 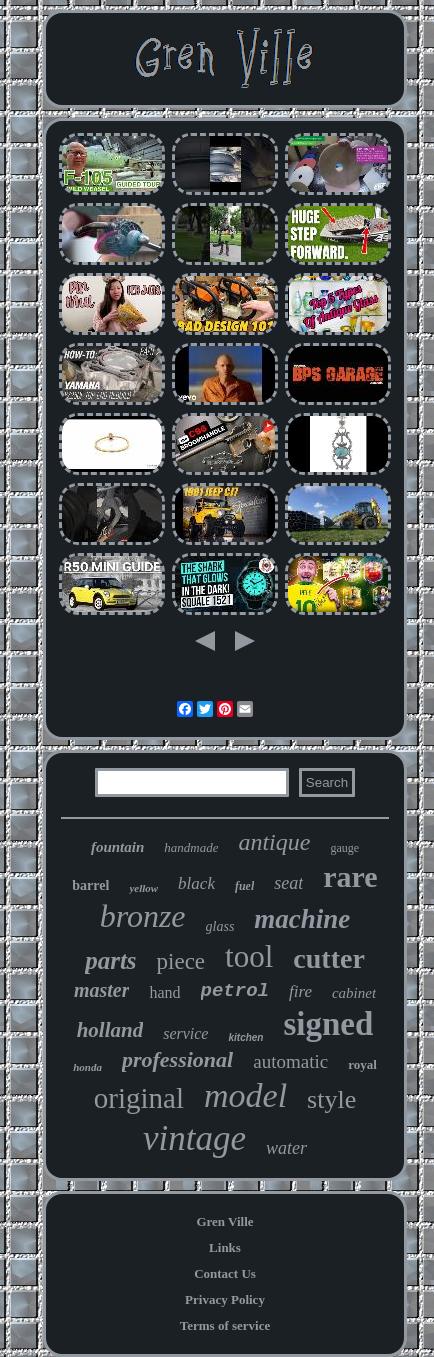 What do you see at coordinates (290, 1061) in the screenshot?
I see `automatic` at bounding box center [290, 1061].